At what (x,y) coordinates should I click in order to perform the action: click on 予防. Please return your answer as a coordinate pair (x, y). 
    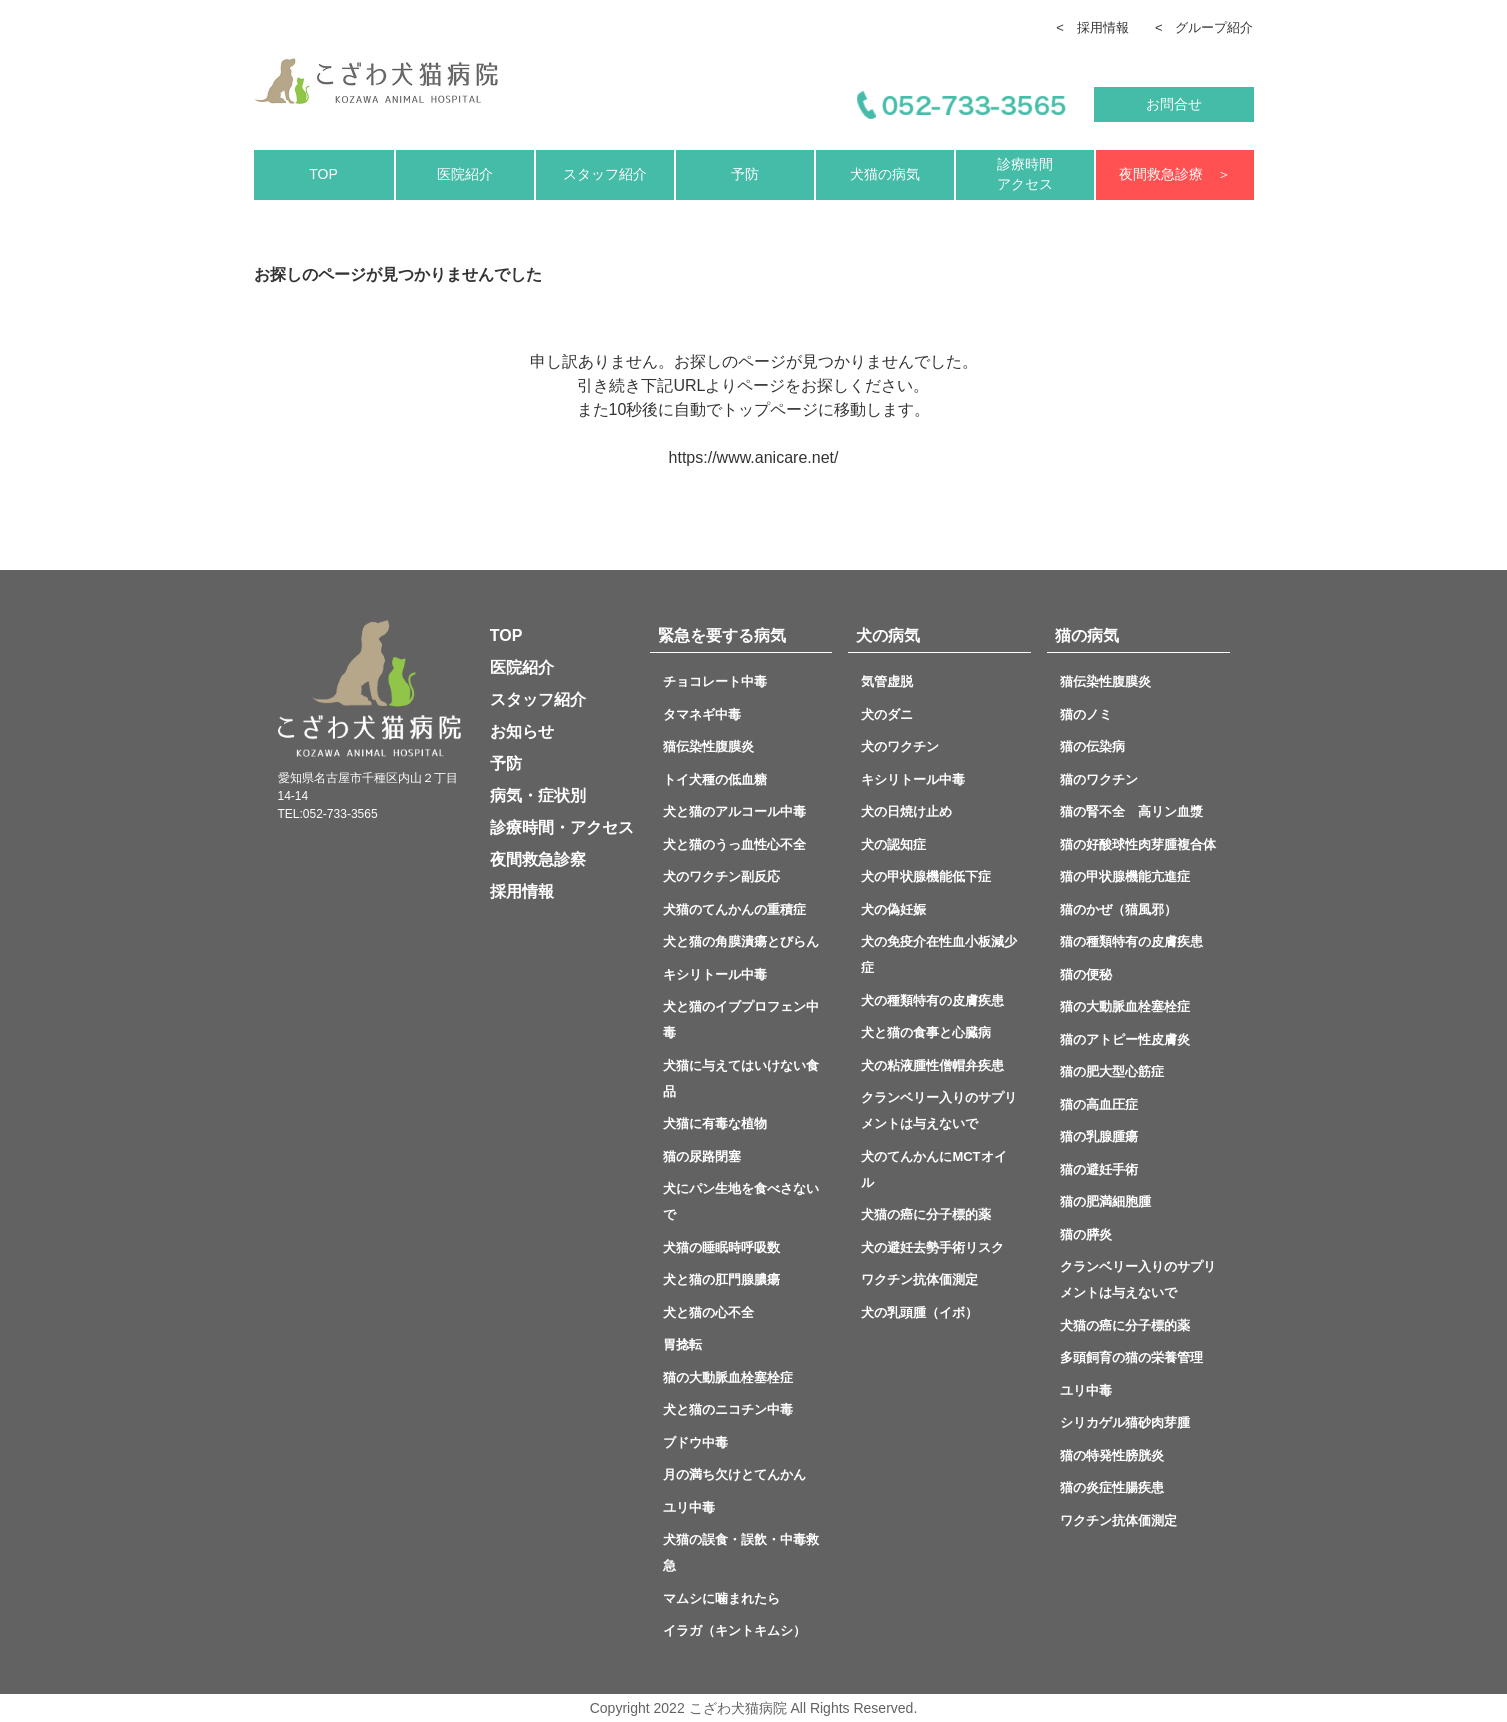
    Looking at the image, I should click on (745, 174).